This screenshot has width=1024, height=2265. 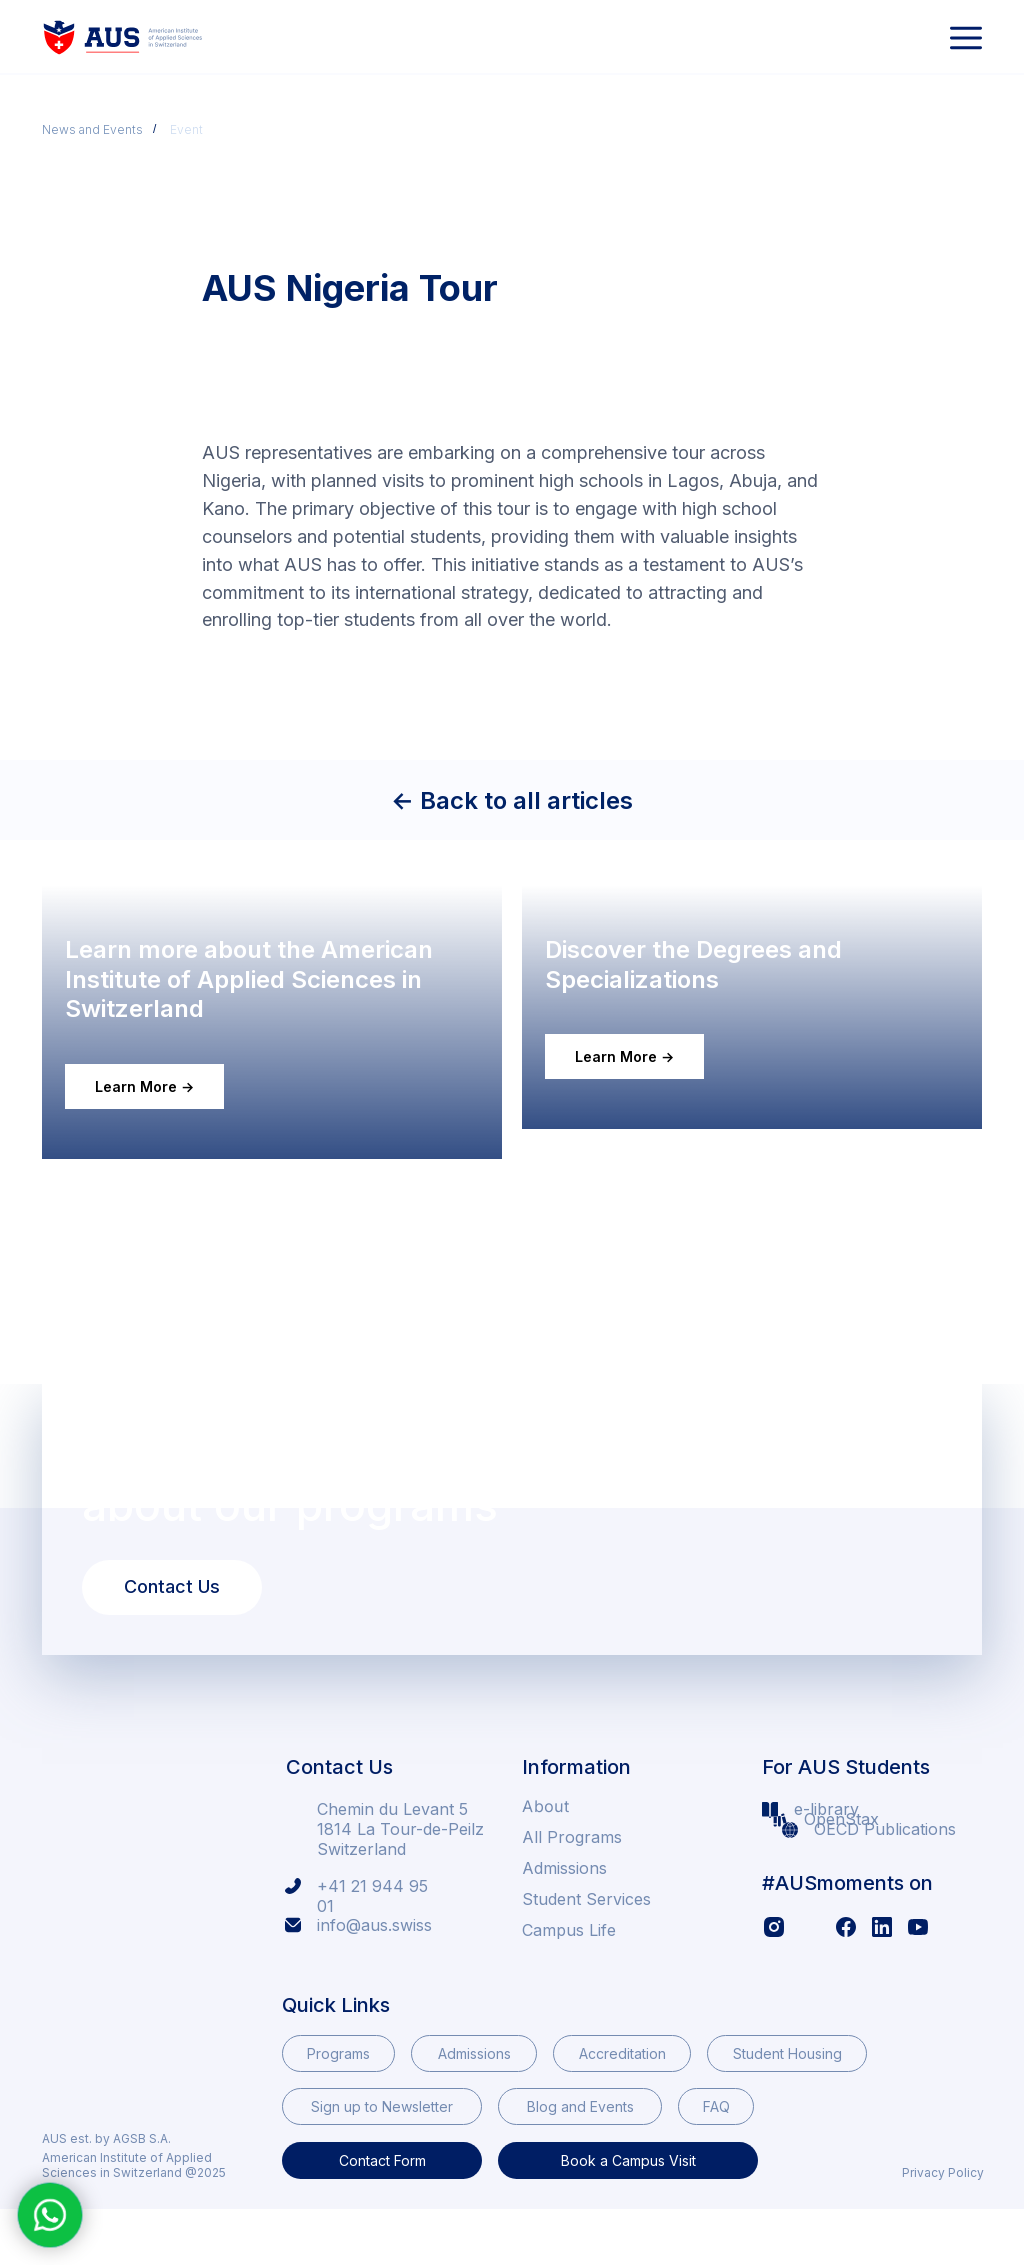 What do you see at coordinates (572, 1892) in the screenshot?
I see `All Programs` at bounding box center [572, 1892].